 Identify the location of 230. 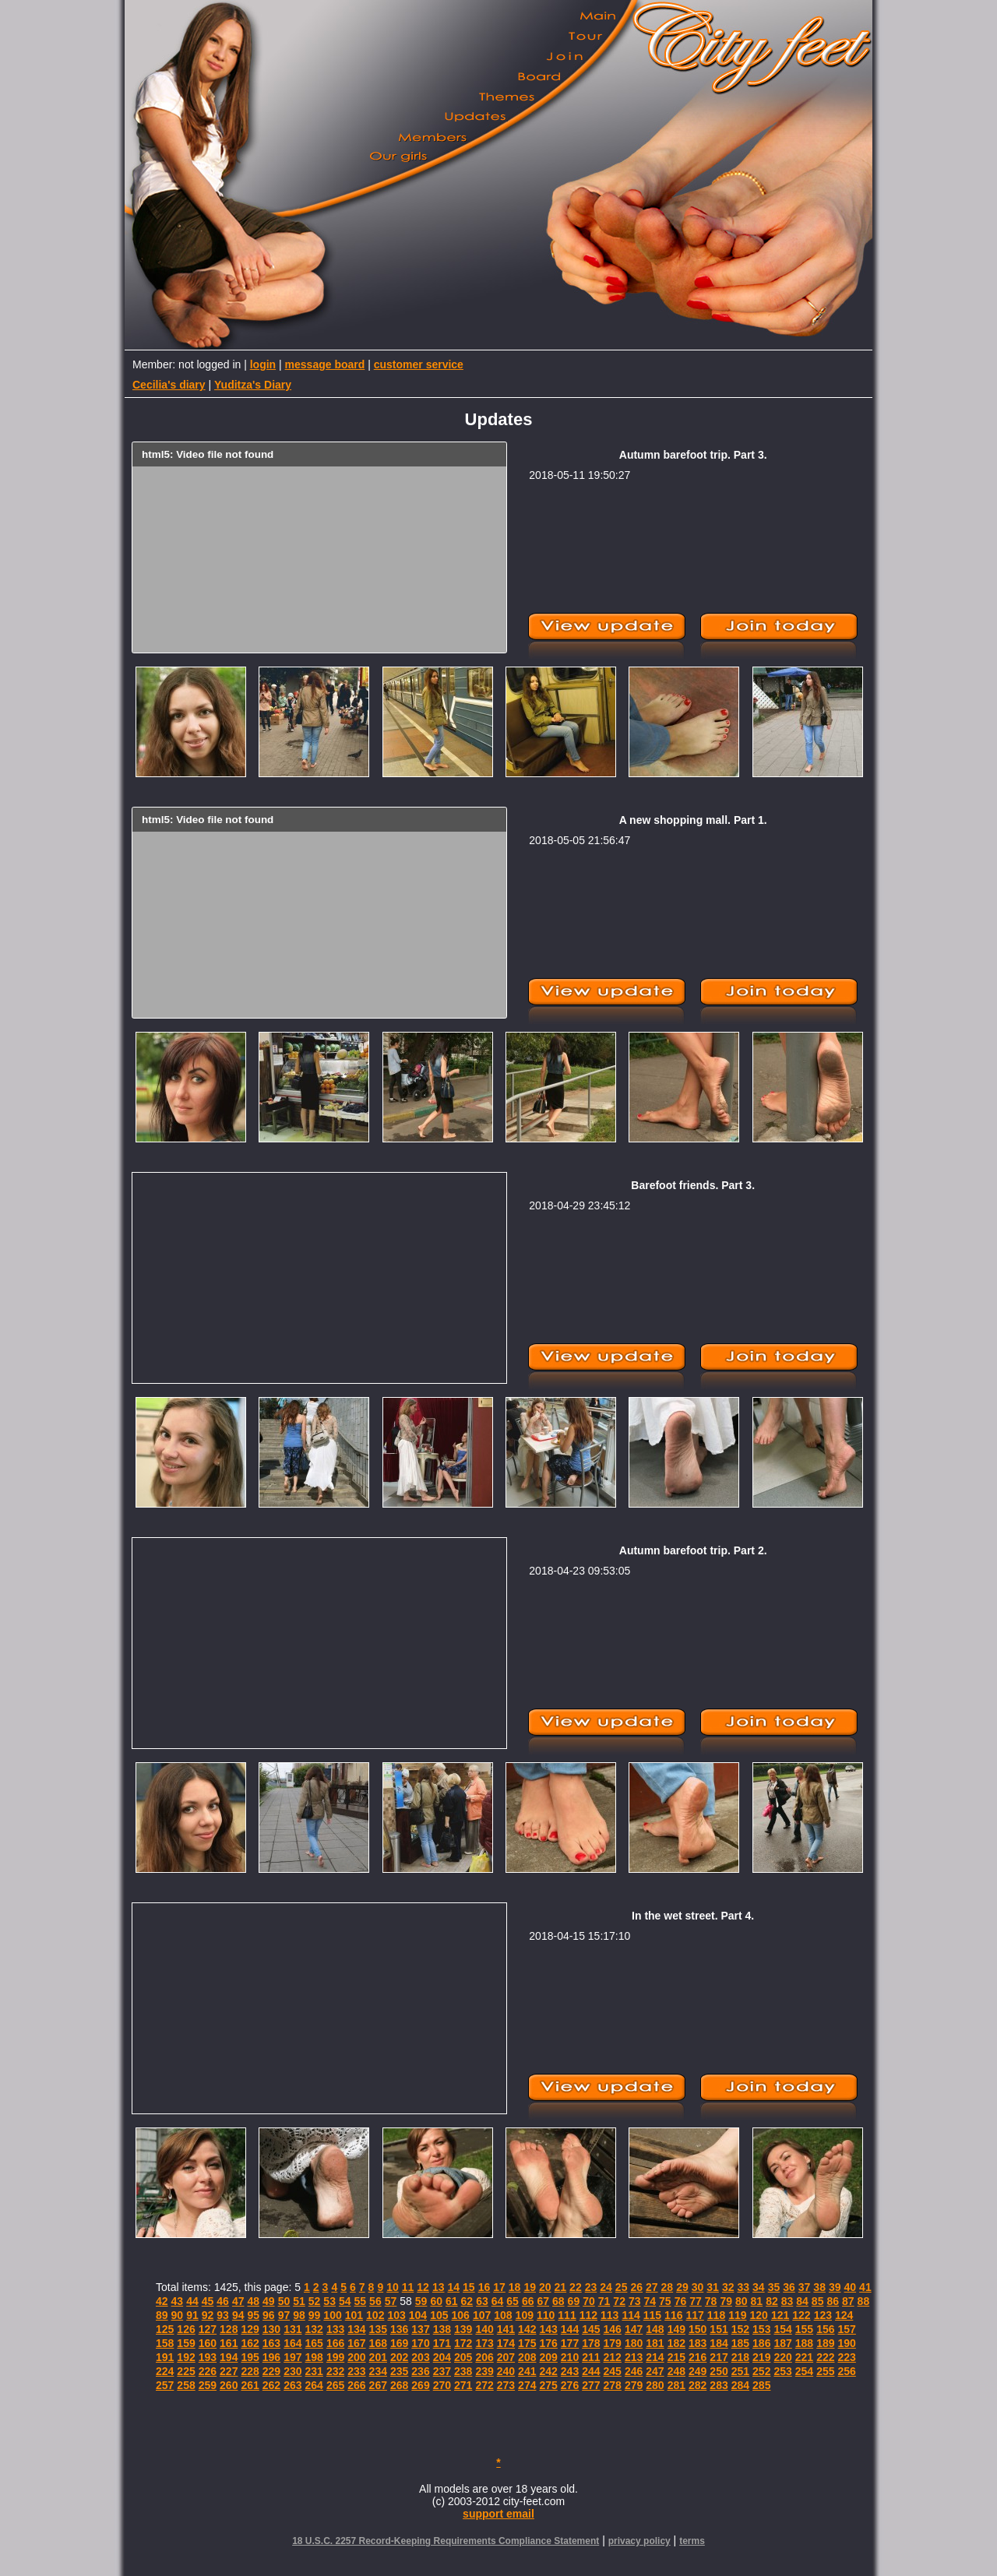
(292, 2371).